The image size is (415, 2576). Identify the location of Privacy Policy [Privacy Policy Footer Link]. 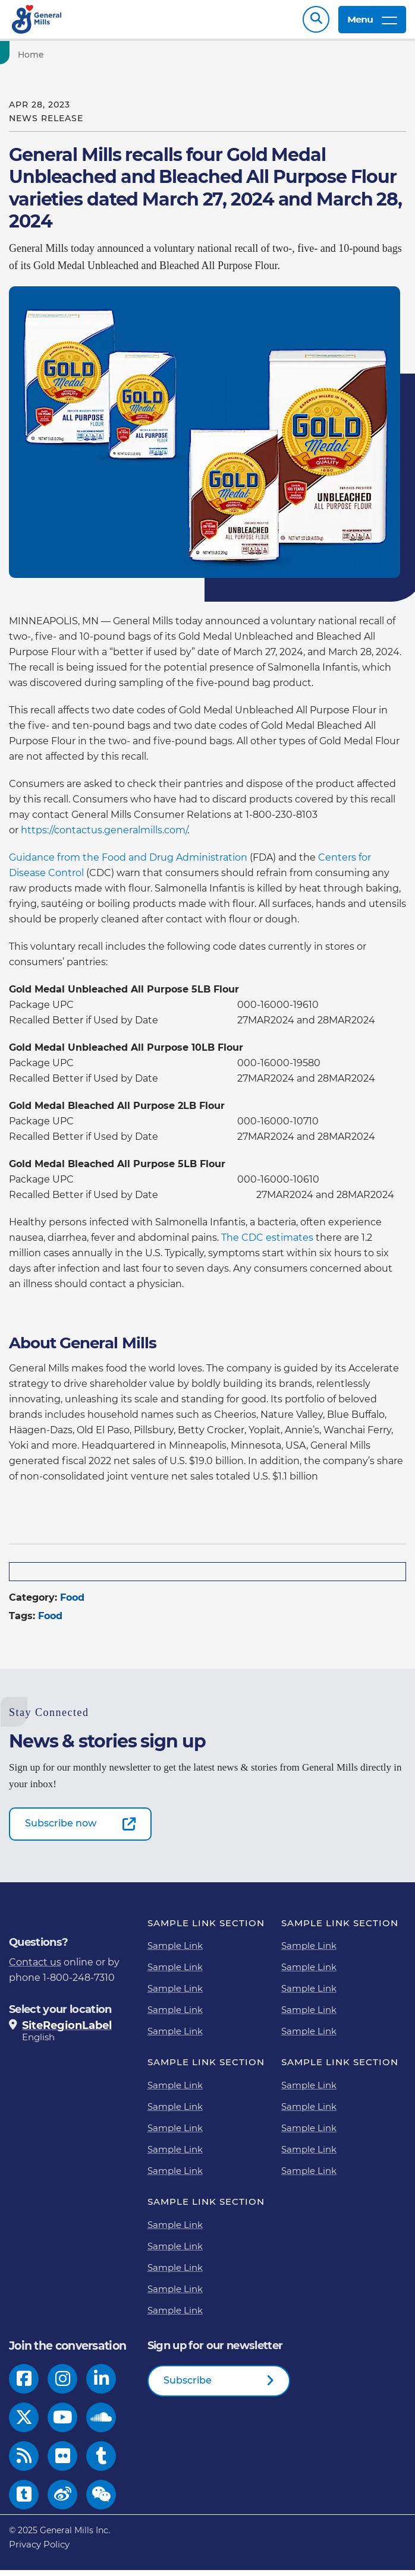
(39, 2550).